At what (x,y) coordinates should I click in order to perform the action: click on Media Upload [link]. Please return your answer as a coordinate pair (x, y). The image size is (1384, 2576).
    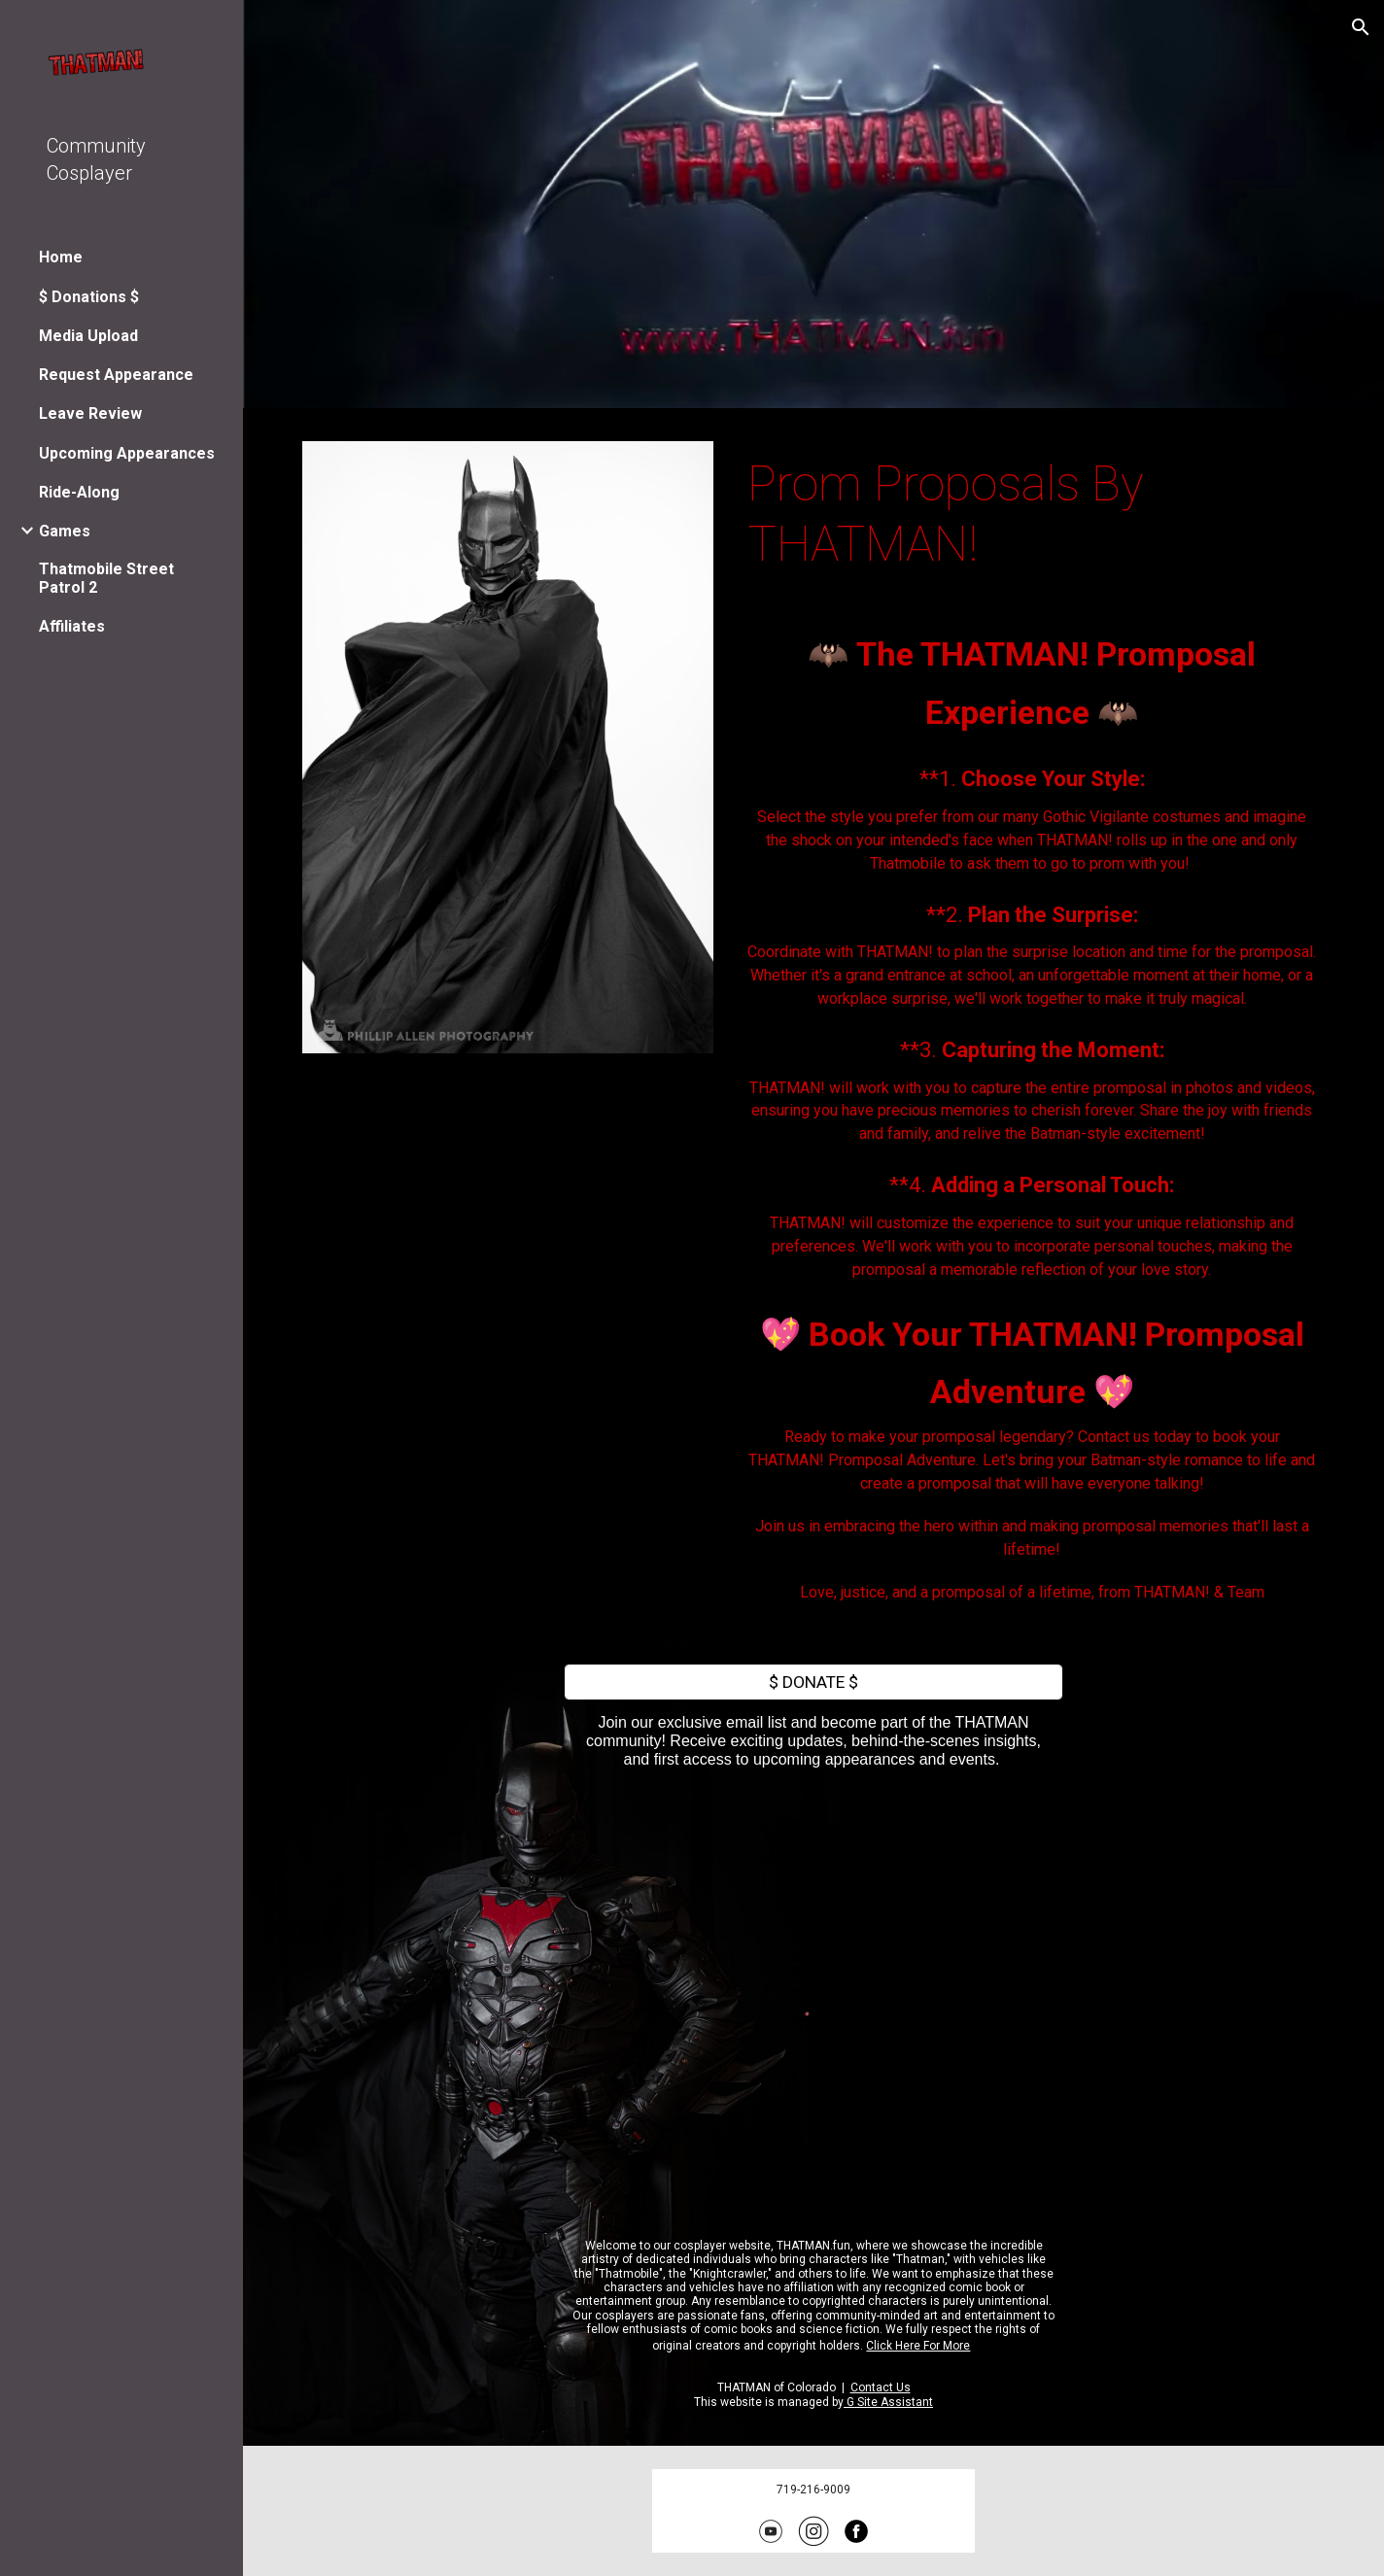
    Looking at the image, I should click on (88, 335).